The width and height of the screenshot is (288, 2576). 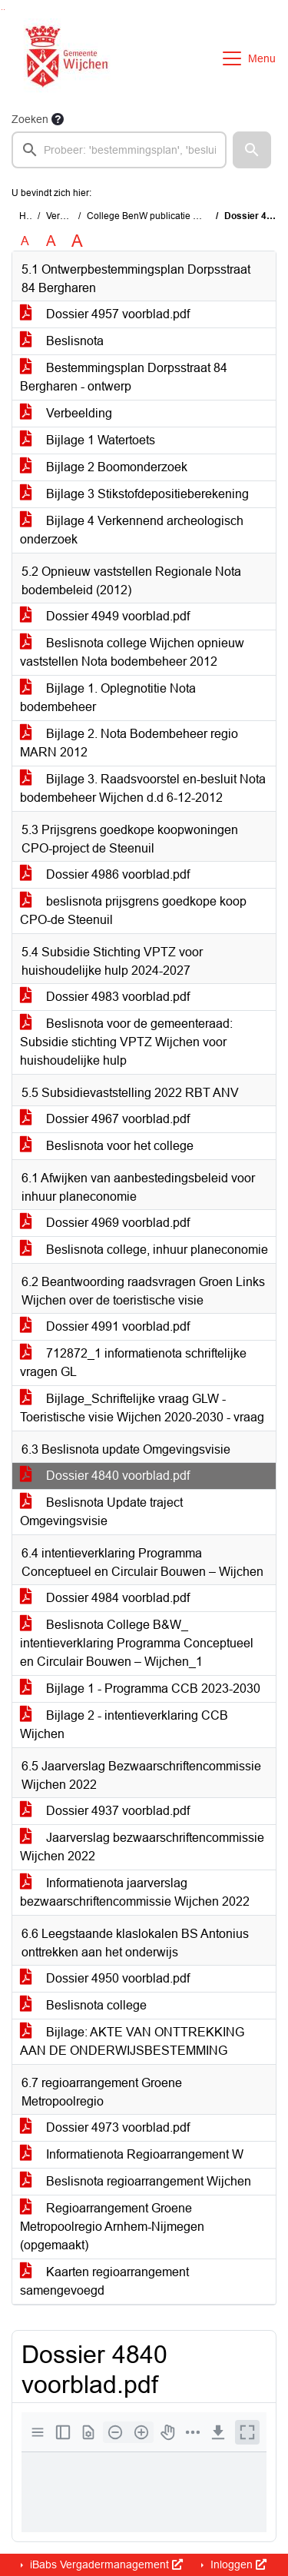 I want to click on Bijlage 4 Verkennend archeologisch onderzoek, so click(x=131, y=530).